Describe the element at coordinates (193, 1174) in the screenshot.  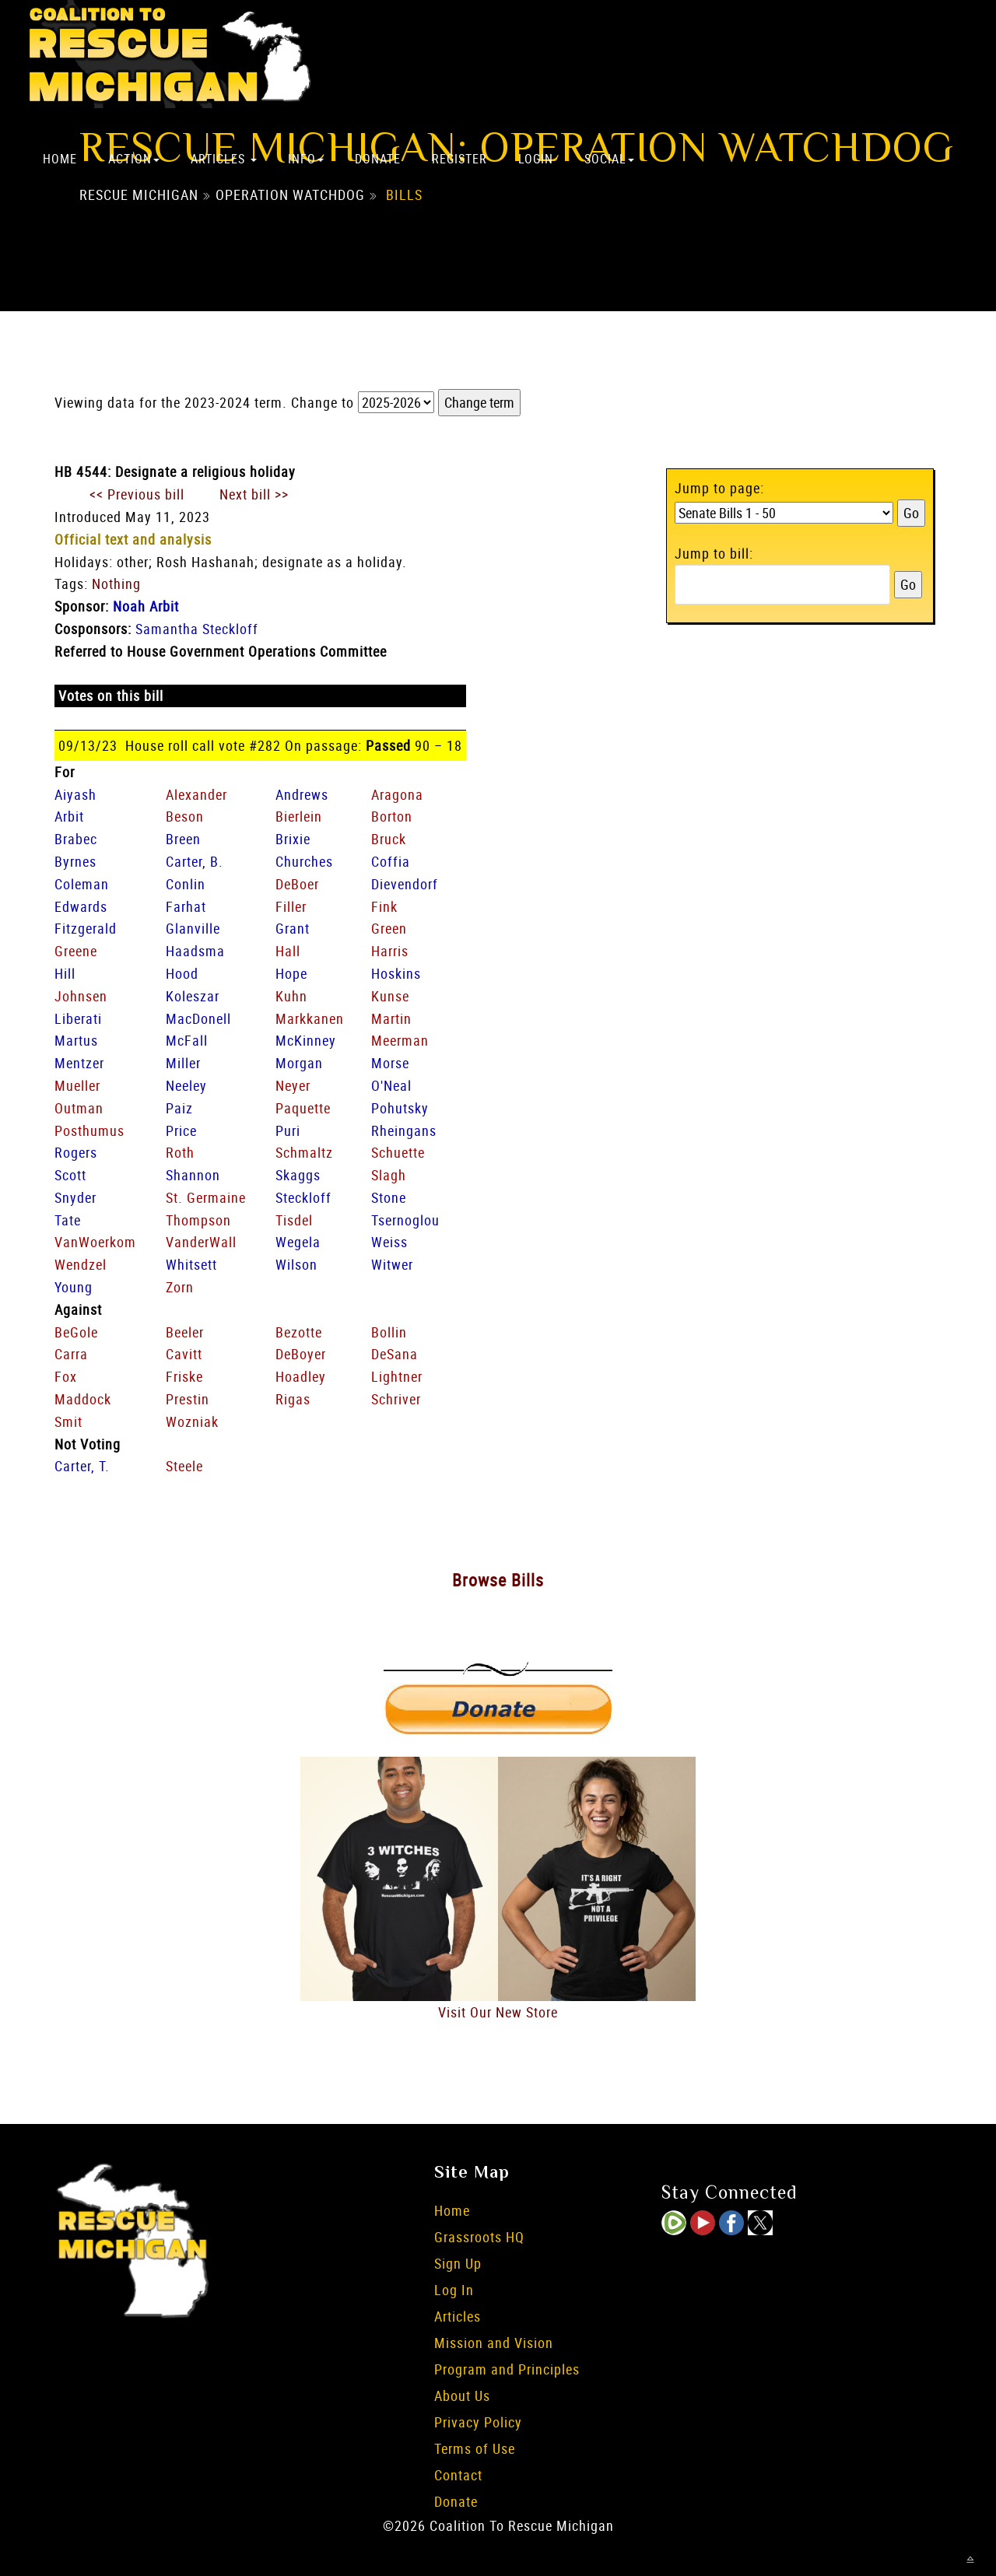
I see `Shannon` at that location.